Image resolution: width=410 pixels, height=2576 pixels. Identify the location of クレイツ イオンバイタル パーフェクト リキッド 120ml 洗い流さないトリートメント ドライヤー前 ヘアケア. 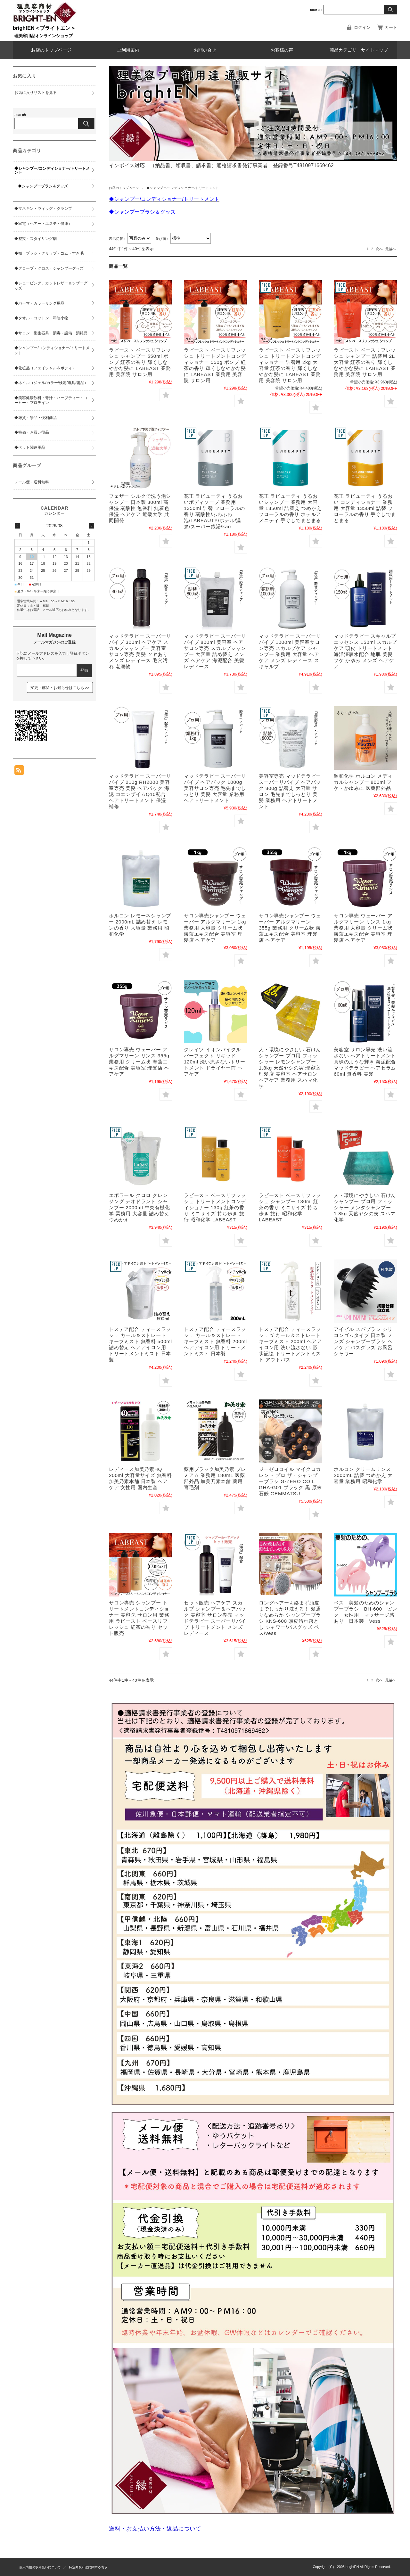
(214, 1062).